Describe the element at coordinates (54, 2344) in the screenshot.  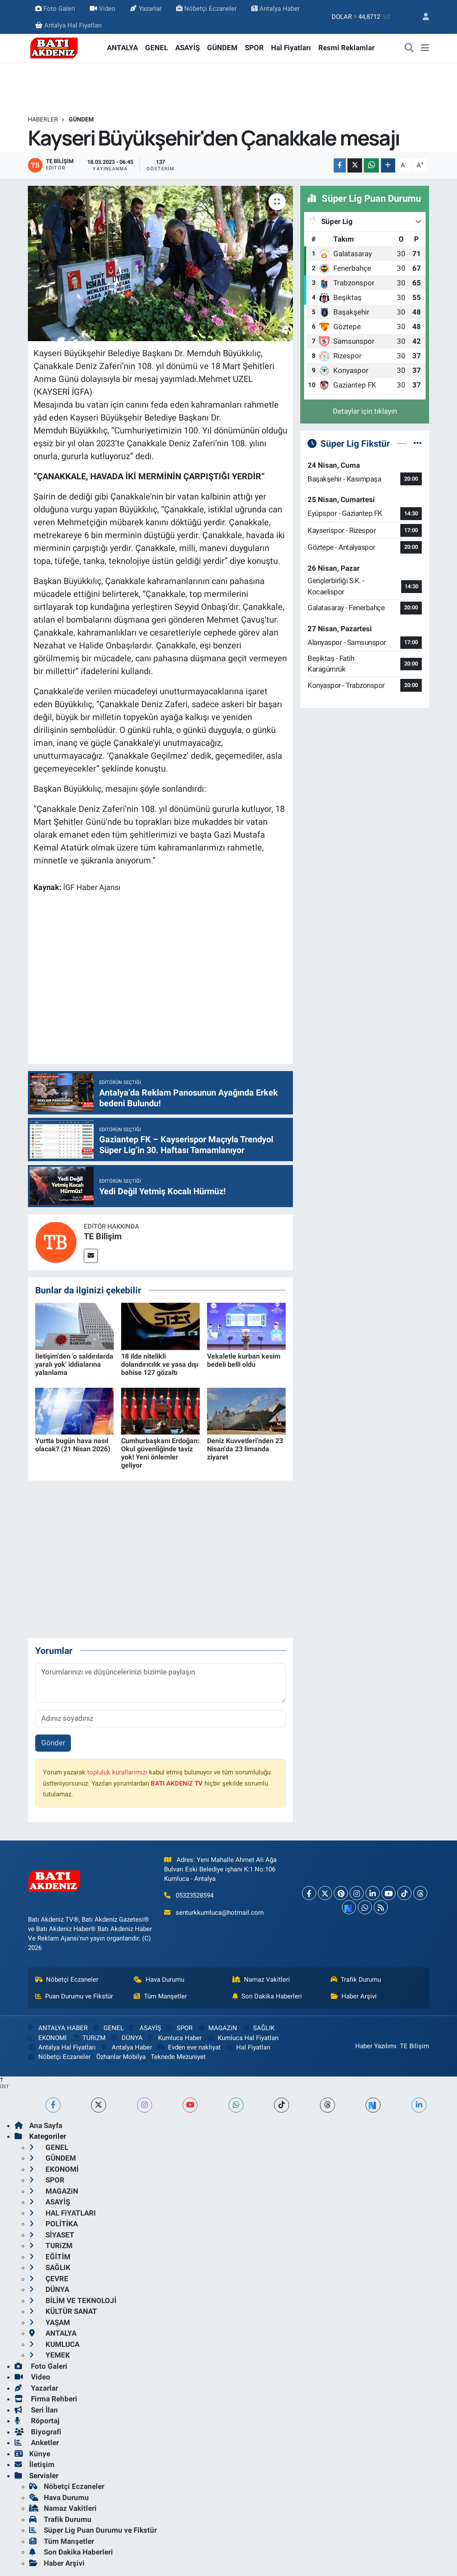
I see `KUMLUCA` at that location.